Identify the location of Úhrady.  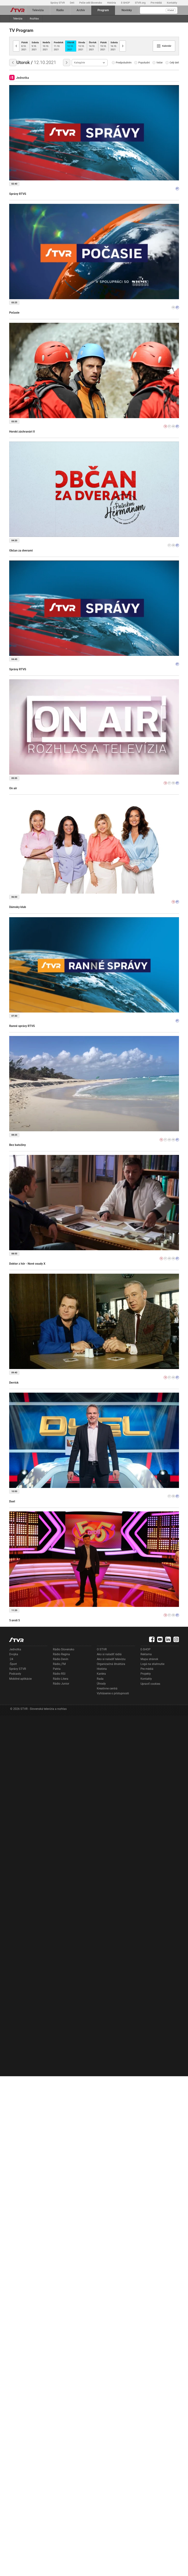
(101, 2543).